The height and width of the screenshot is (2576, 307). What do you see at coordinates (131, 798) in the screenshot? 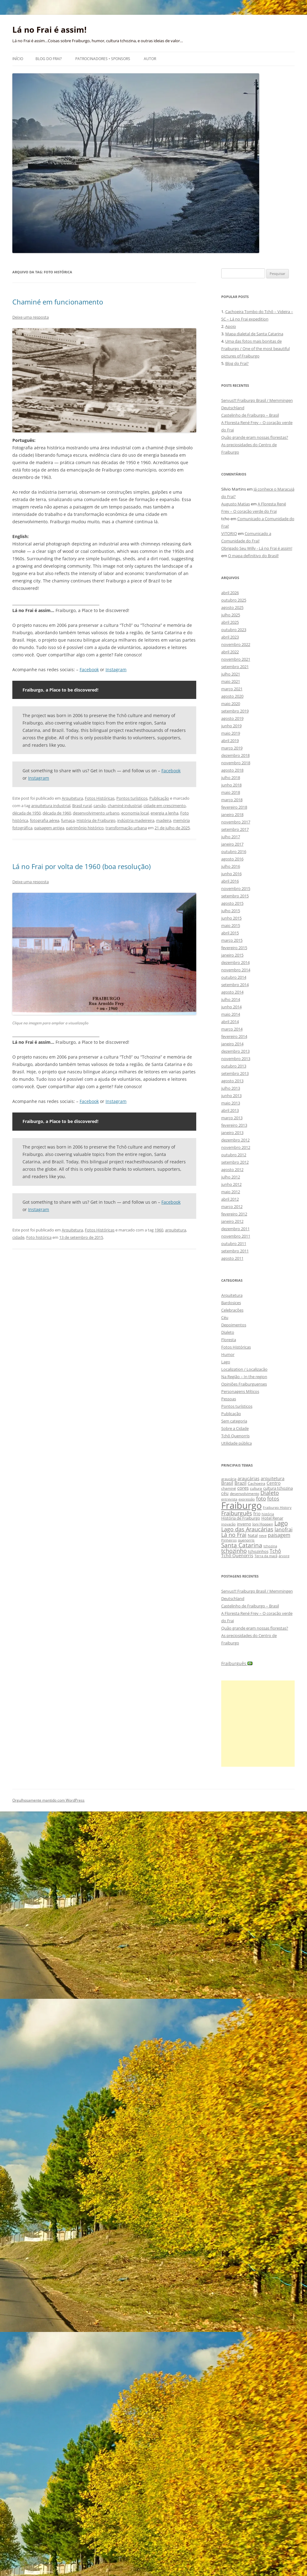
I see `Pontos turísticos` at bounding box center [131, 798].